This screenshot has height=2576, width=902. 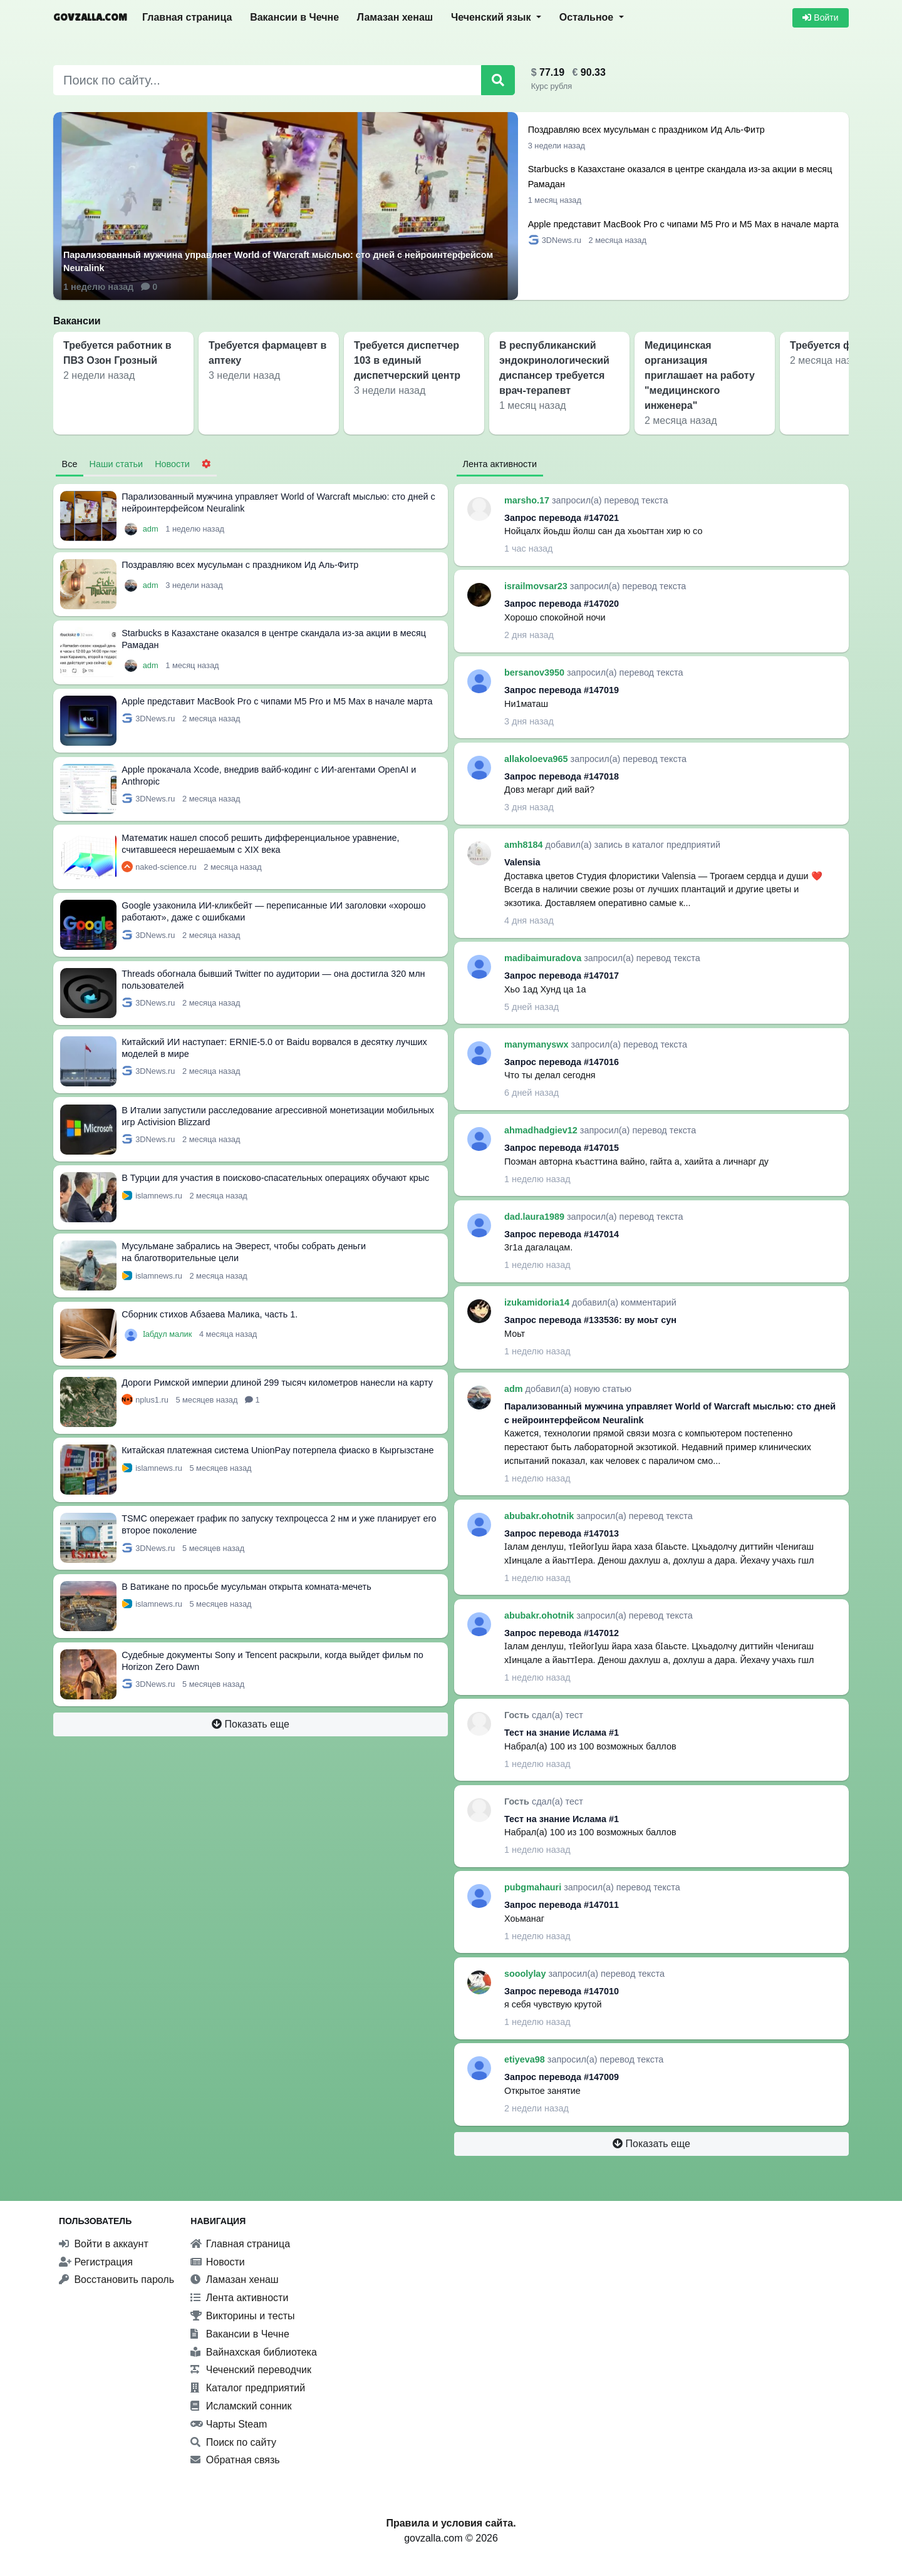 What do you see at coordinates (561, 1148) in the screenshot?
I see `Запрос перевода #147015` at bounding box center [561, 1148].